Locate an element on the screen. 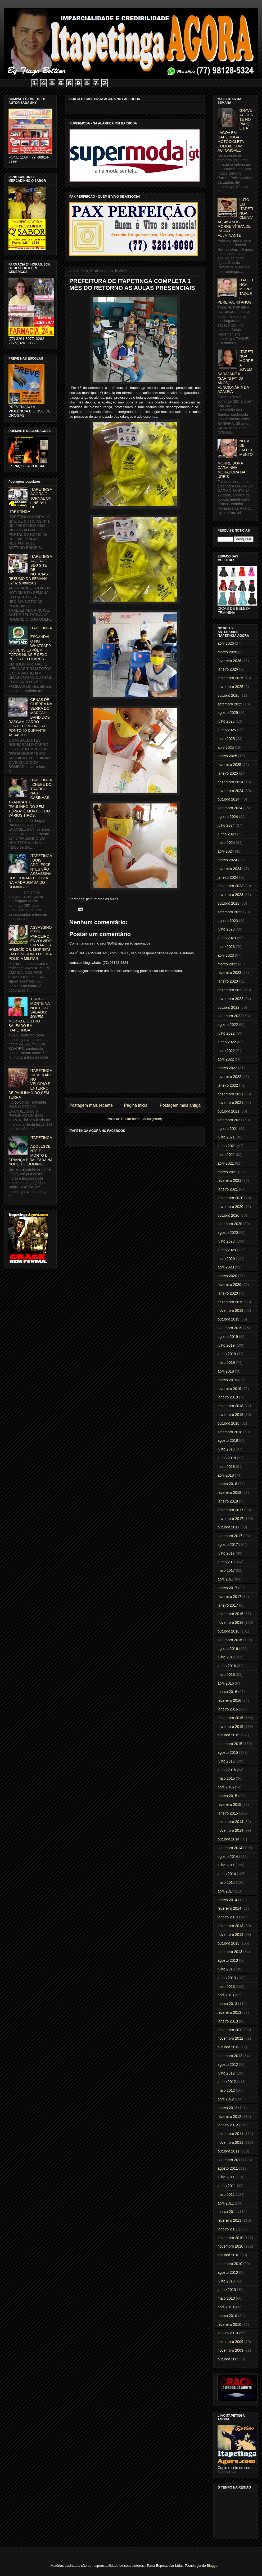 This screenshot has height=2576, width=262. maio 2020 is located at coordinates (226, 1259).